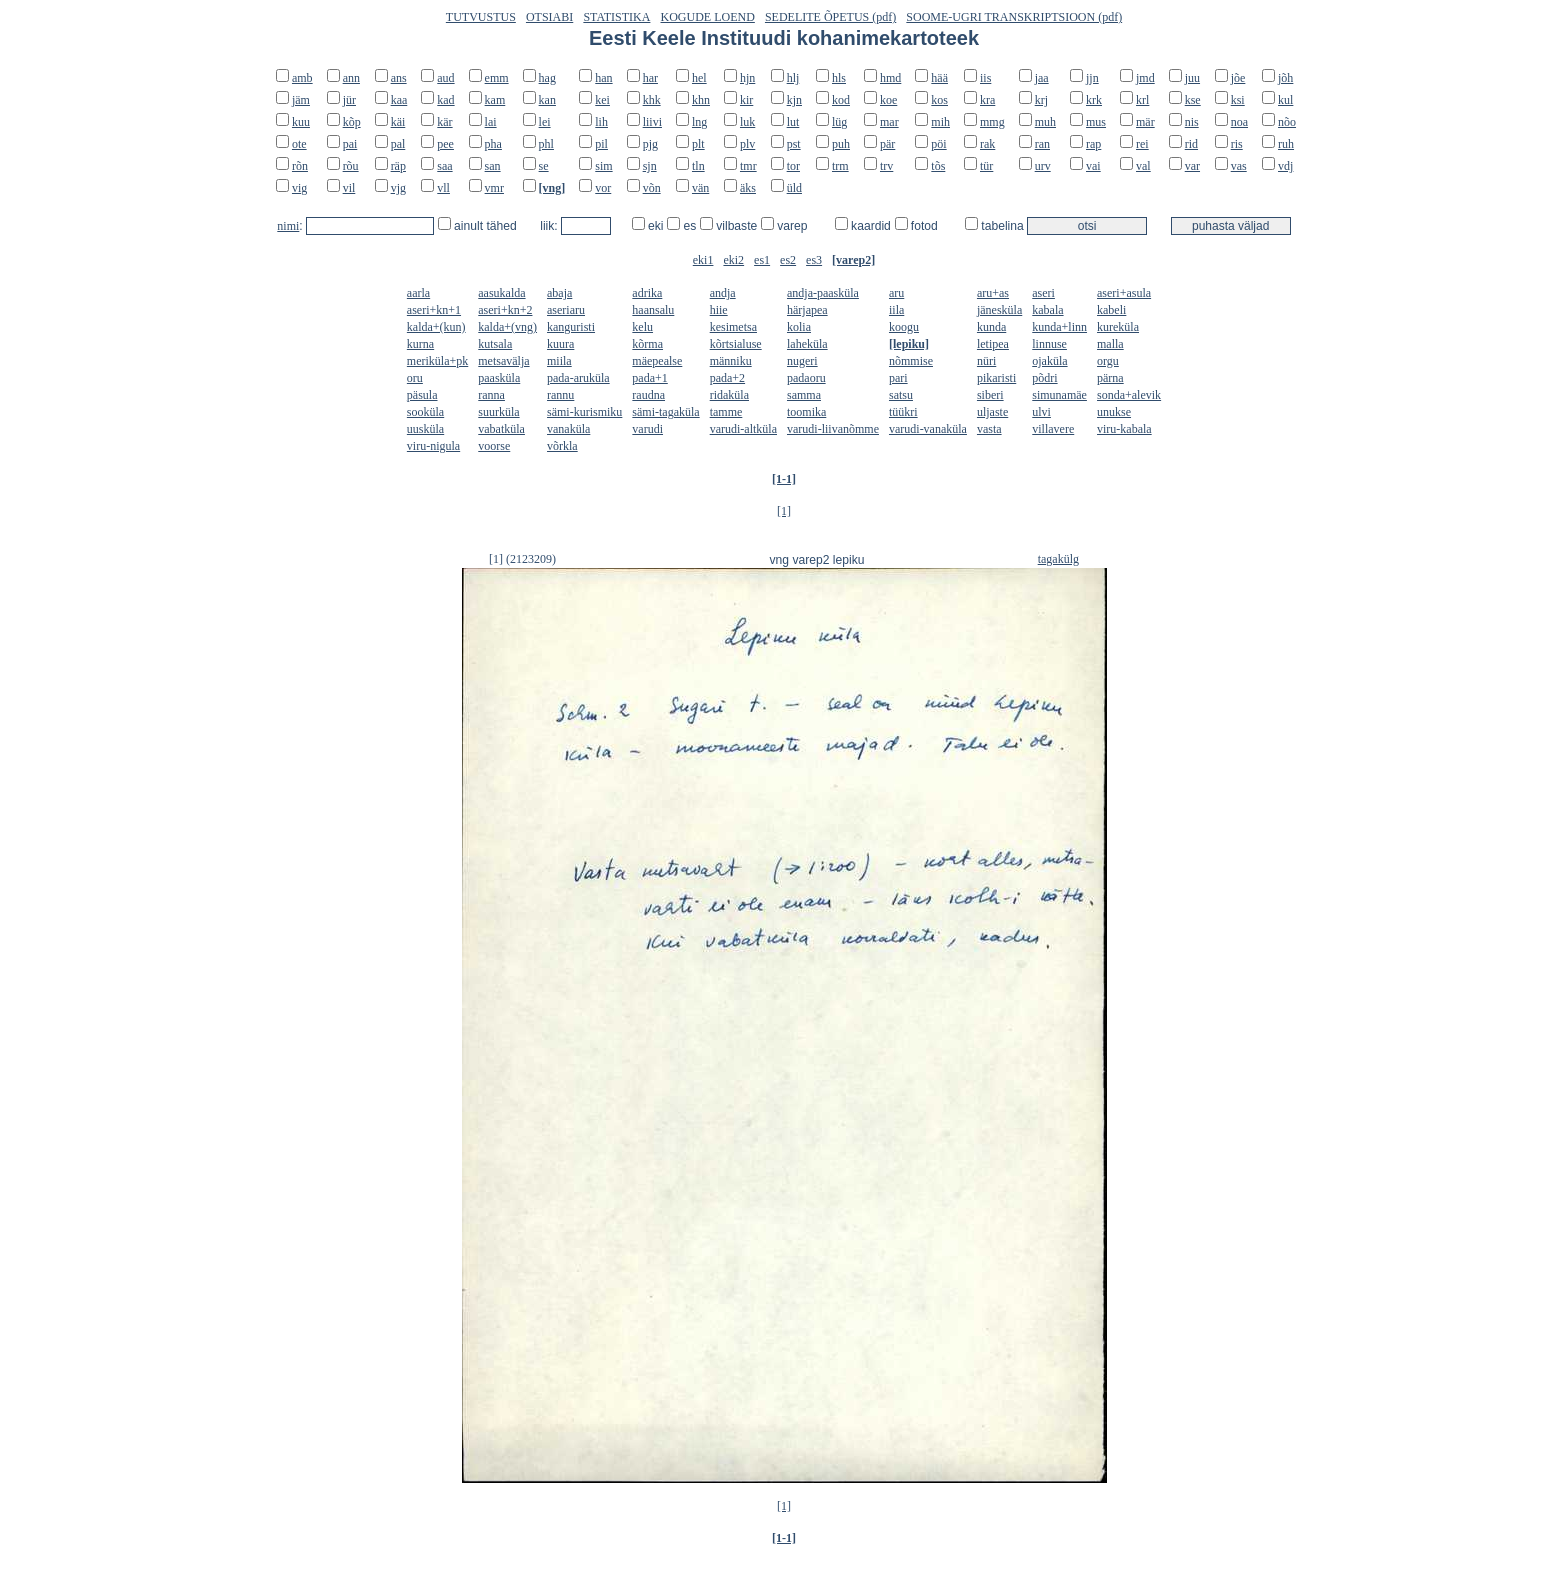  What do you see at coordinates (445, 78) in the screenshot?
I see `aud` at bounding box center [445, 78].